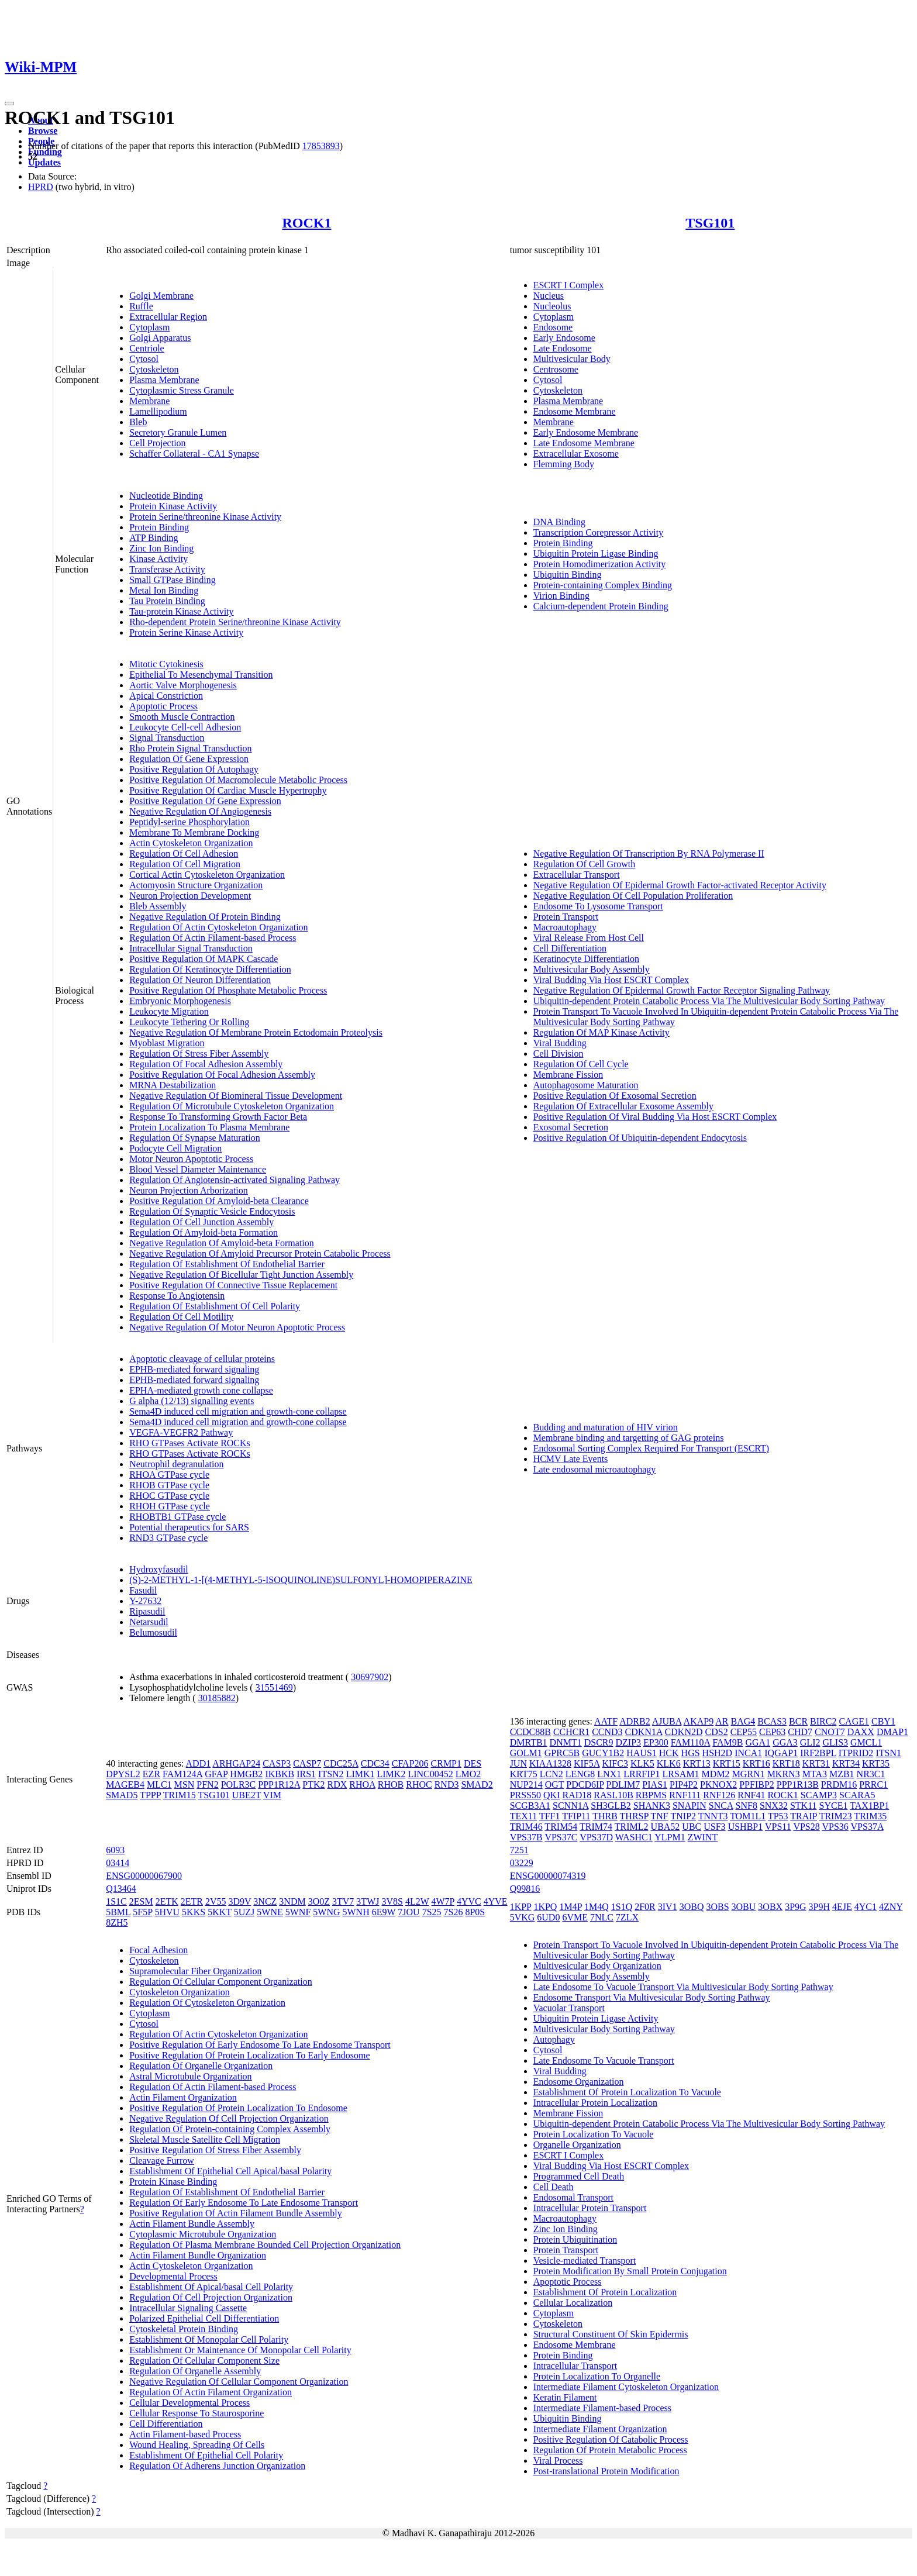 The image size is (917, 2576). Describe the element at coordinates (530, 1806) in the screenshot. I see `SCGB3A1` at that location.